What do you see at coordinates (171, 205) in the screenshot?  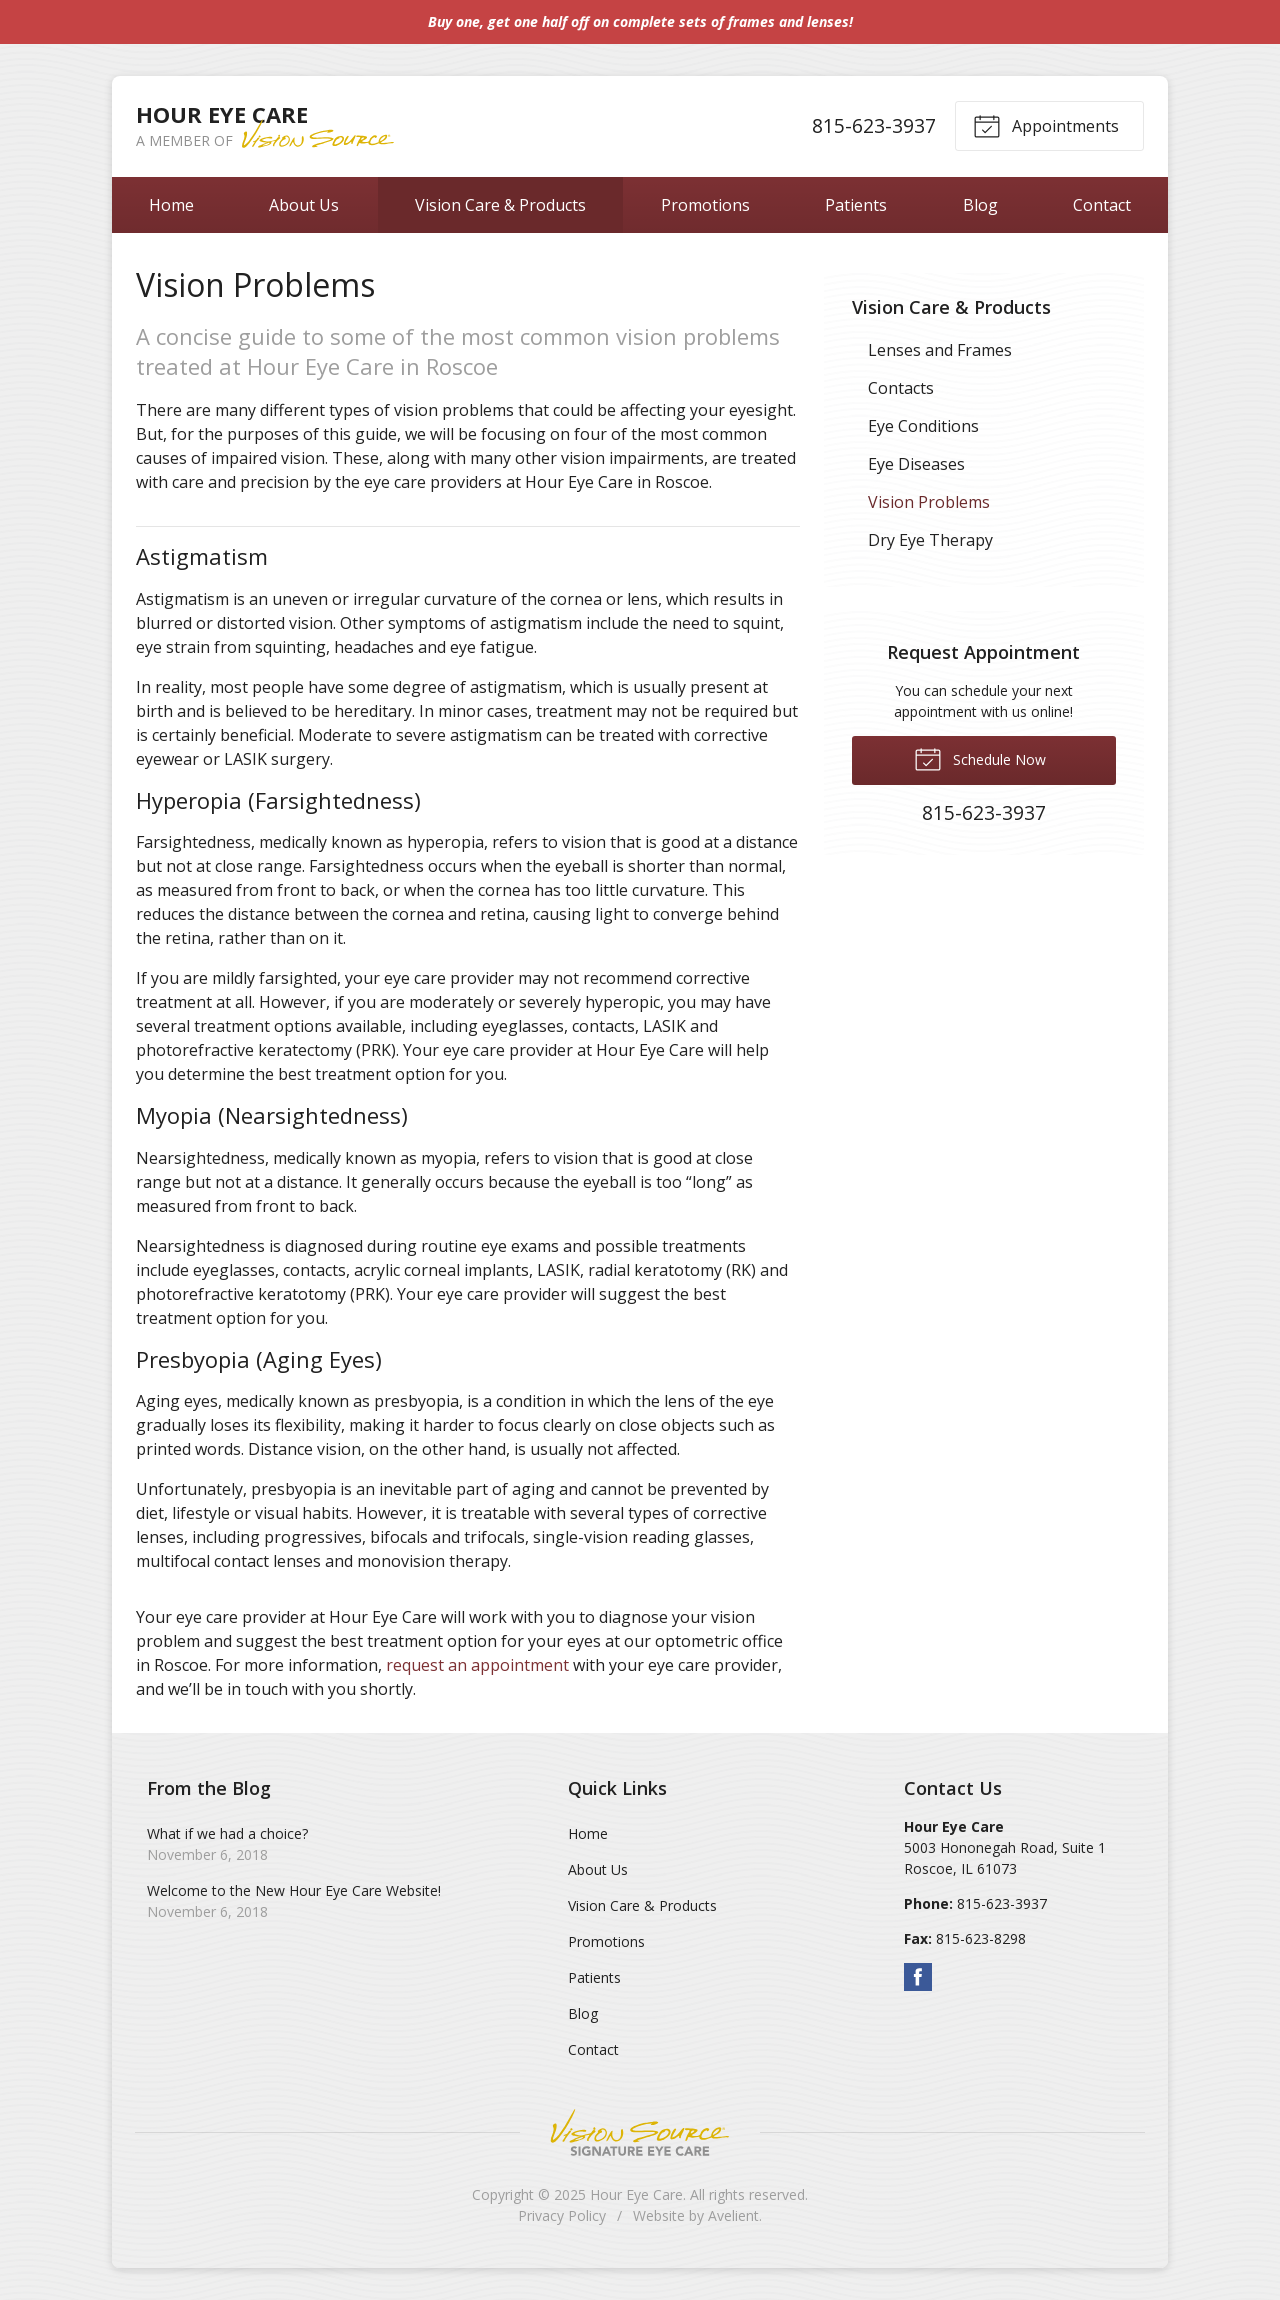 I see `Home` at bounding box center [171, 205].